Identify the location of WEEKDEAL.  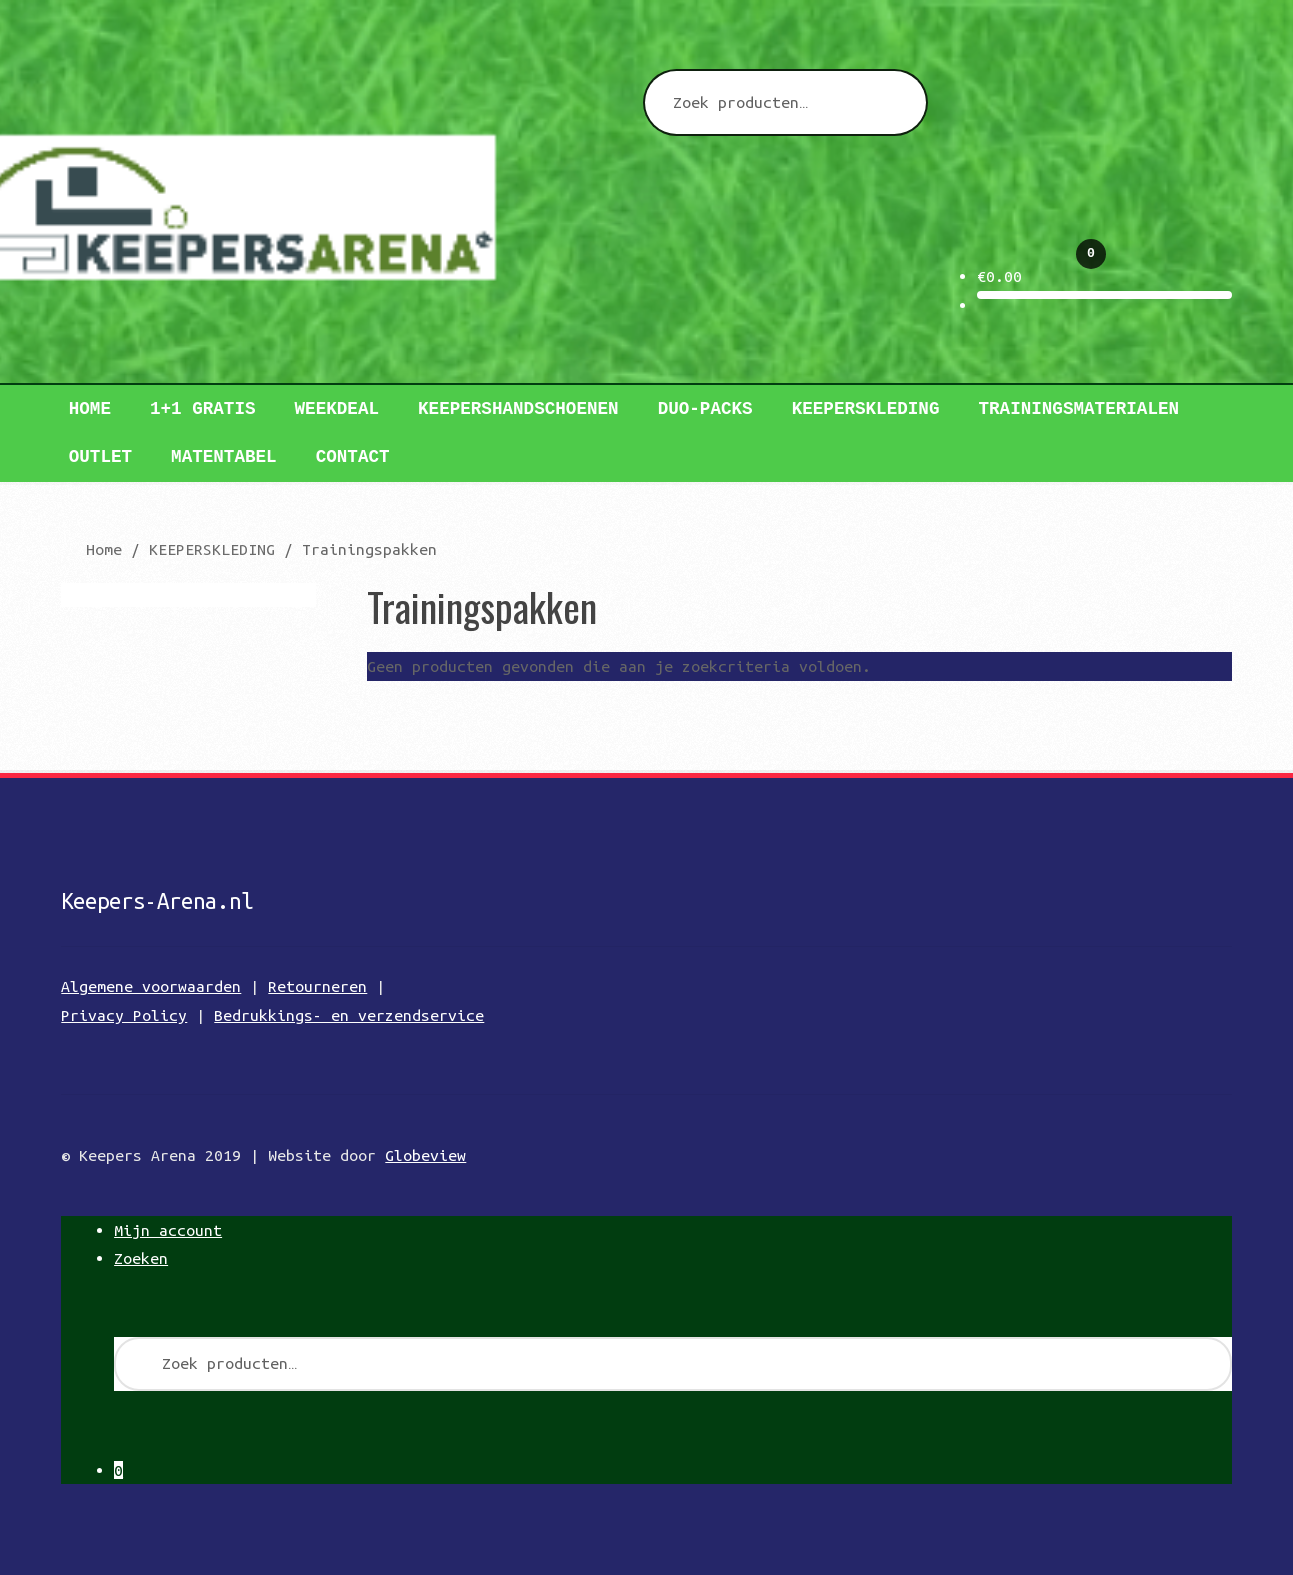
(337, 409).